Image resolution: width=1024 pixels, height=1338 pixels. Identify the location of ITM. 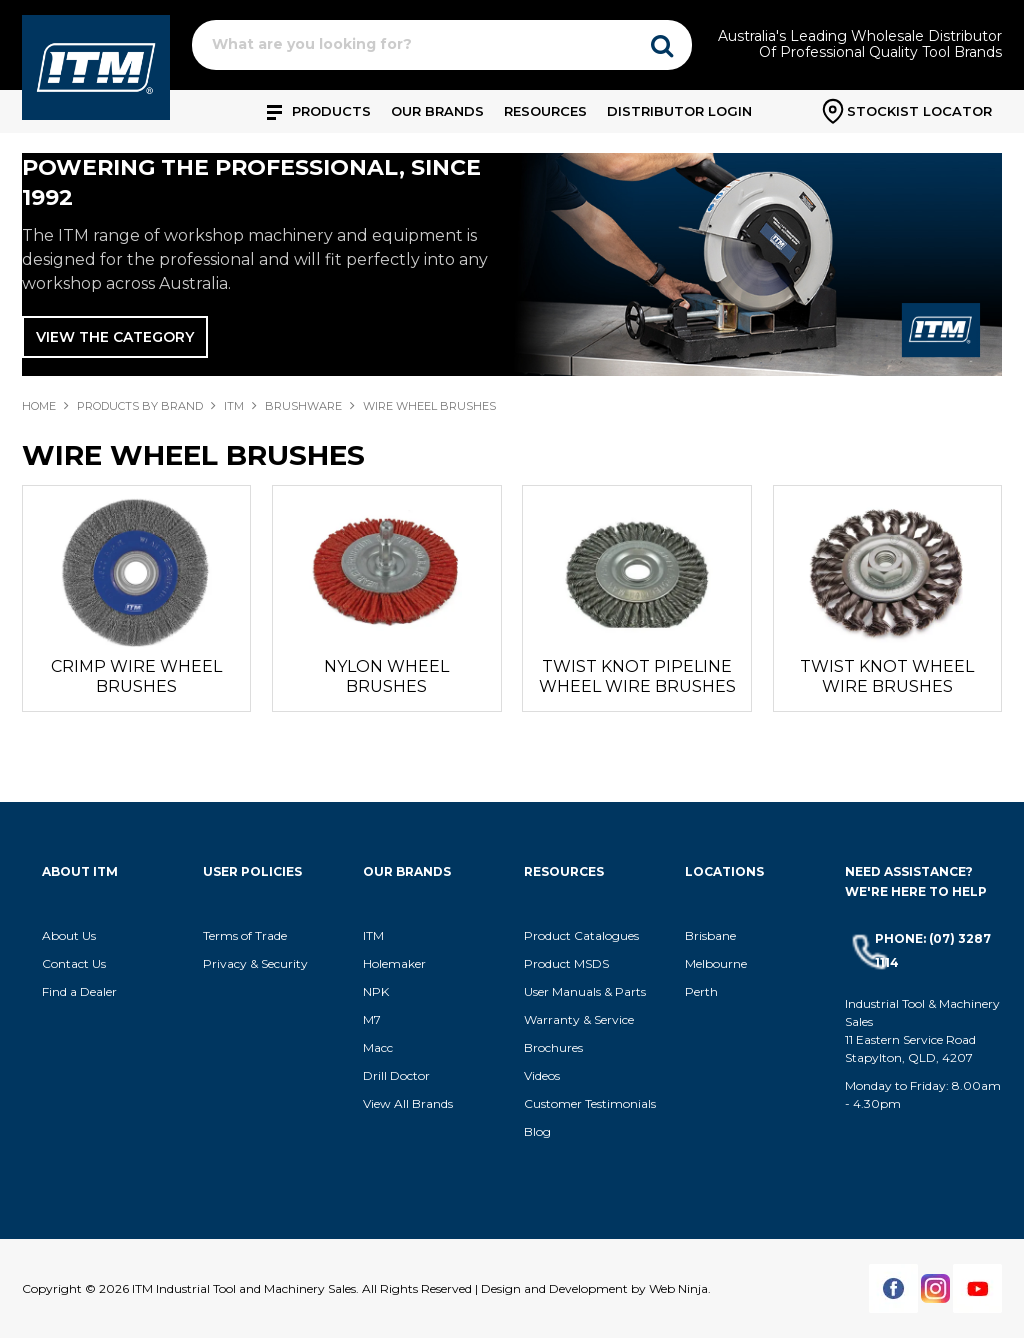
(234, 406).